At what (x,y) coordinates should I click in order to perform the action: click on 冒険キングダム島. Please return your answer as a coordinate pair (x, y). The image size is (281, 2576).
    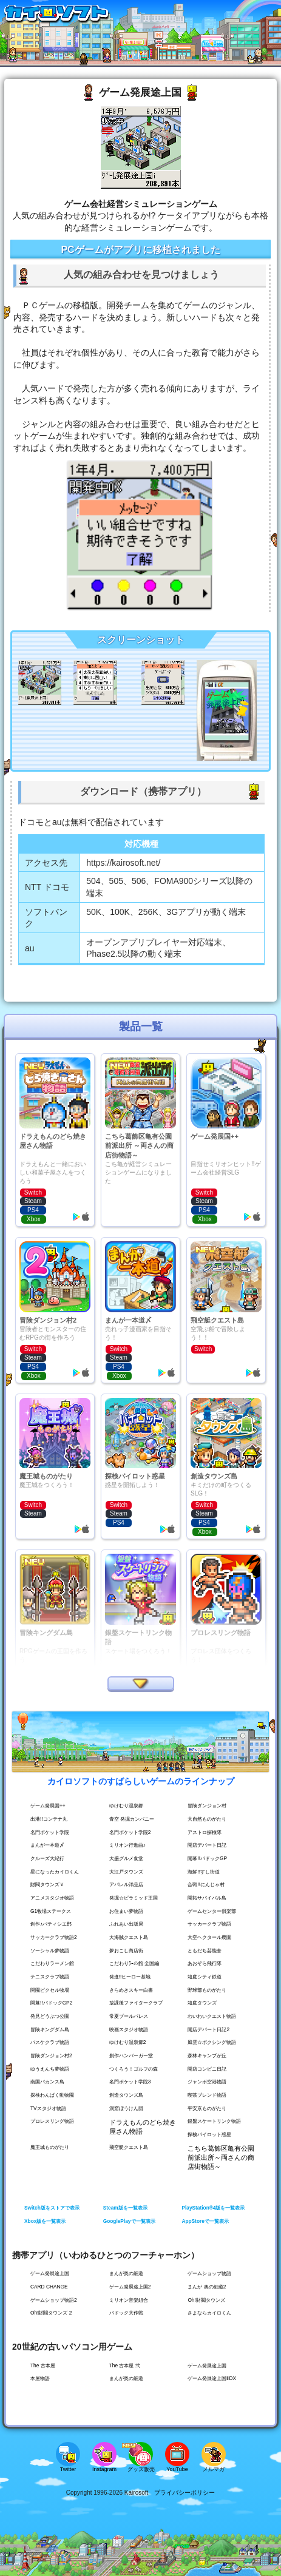
    Looking at the image, I should click on (49, 2029).